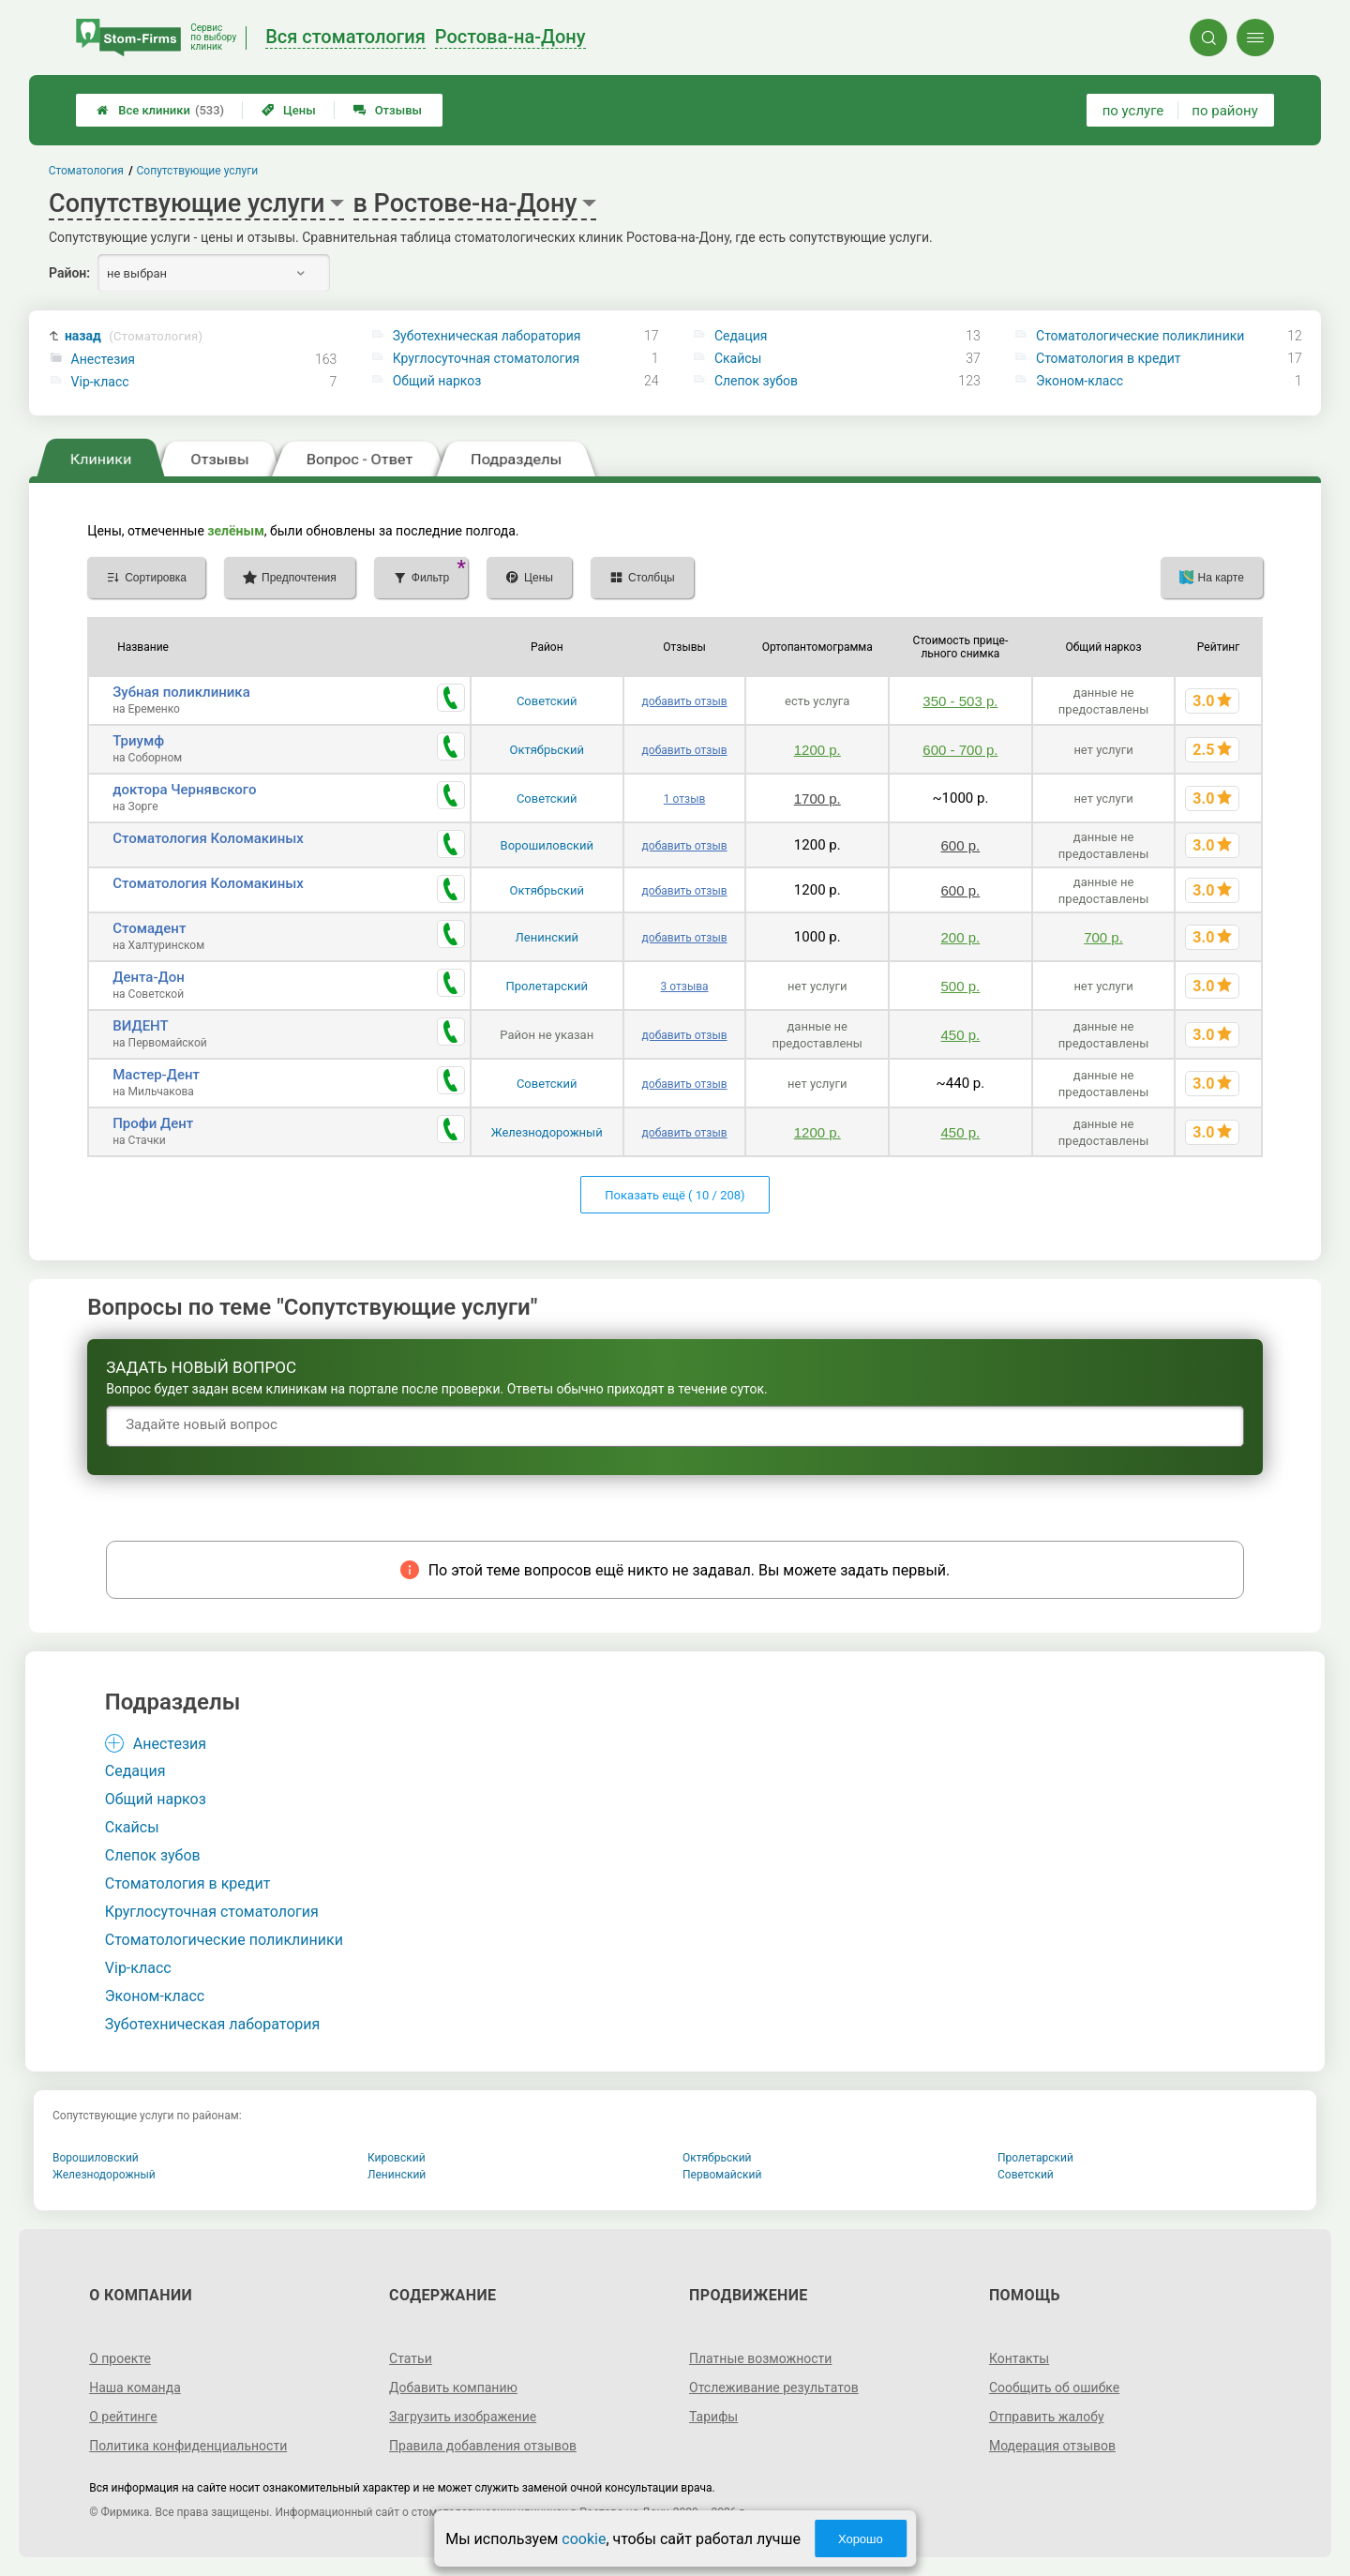 The height and width of the screenshot is (2576, 1350). I want to click on Статьи, so click(410, 2358).